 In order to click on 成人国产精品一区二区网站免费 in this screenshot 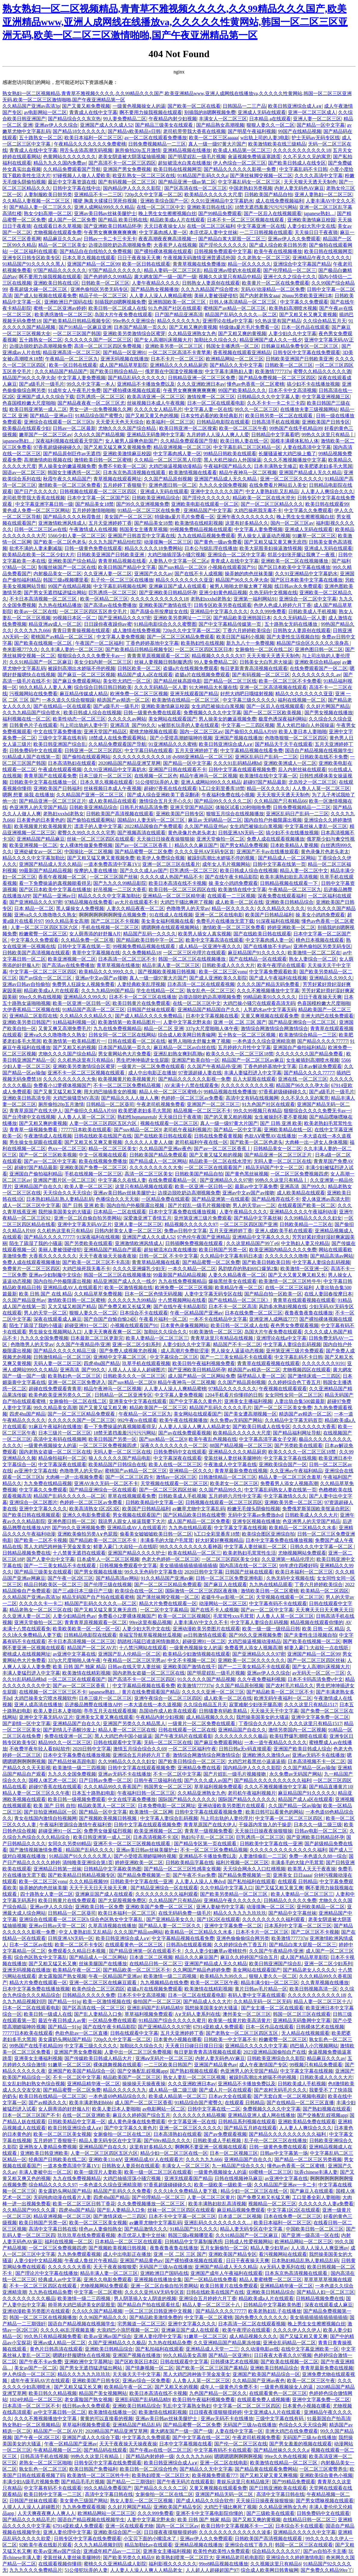, I will do `click(201, 1376)`.